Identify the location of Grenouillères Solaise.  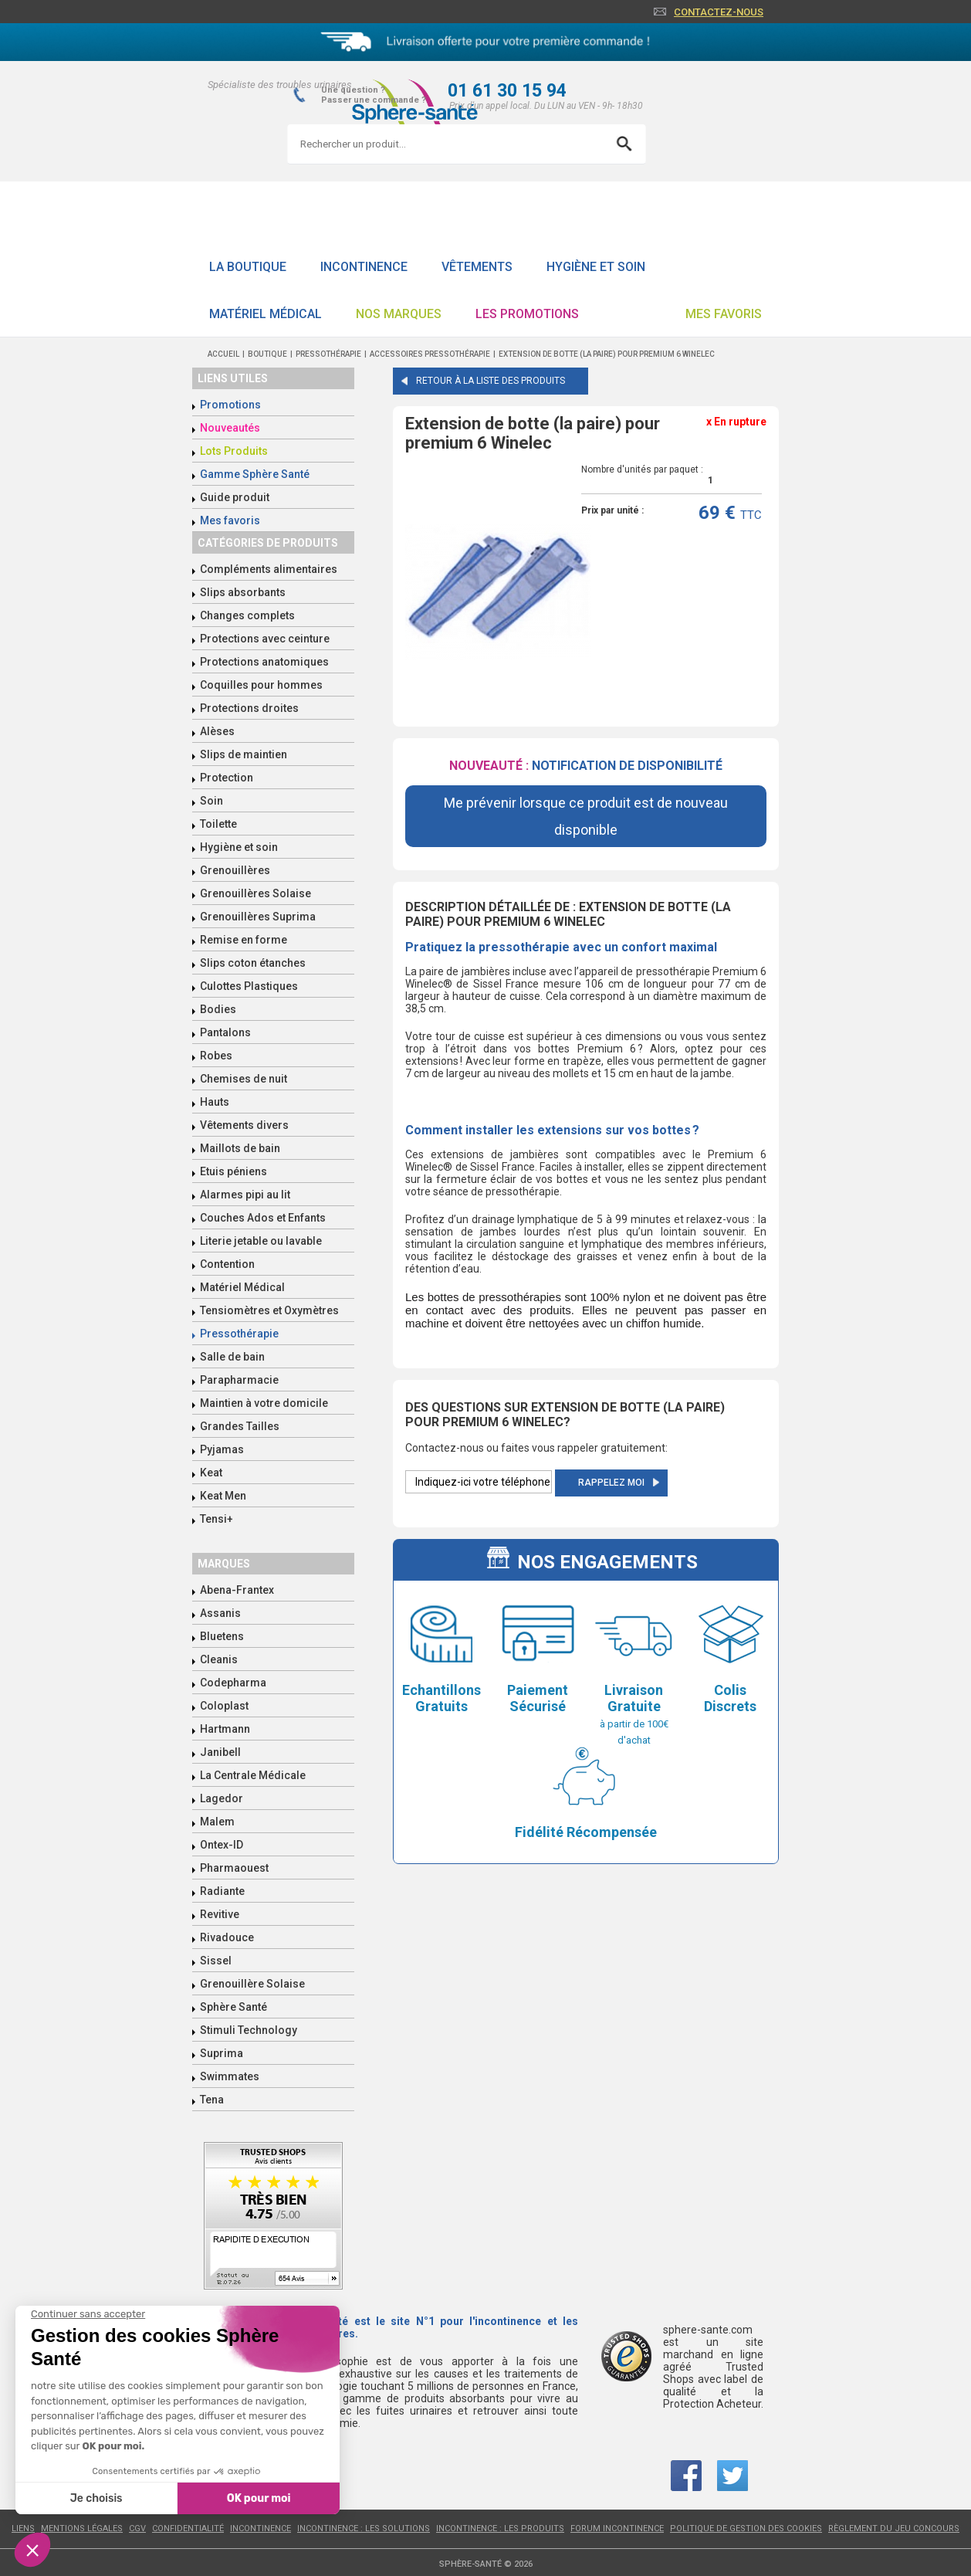
(255, 893).